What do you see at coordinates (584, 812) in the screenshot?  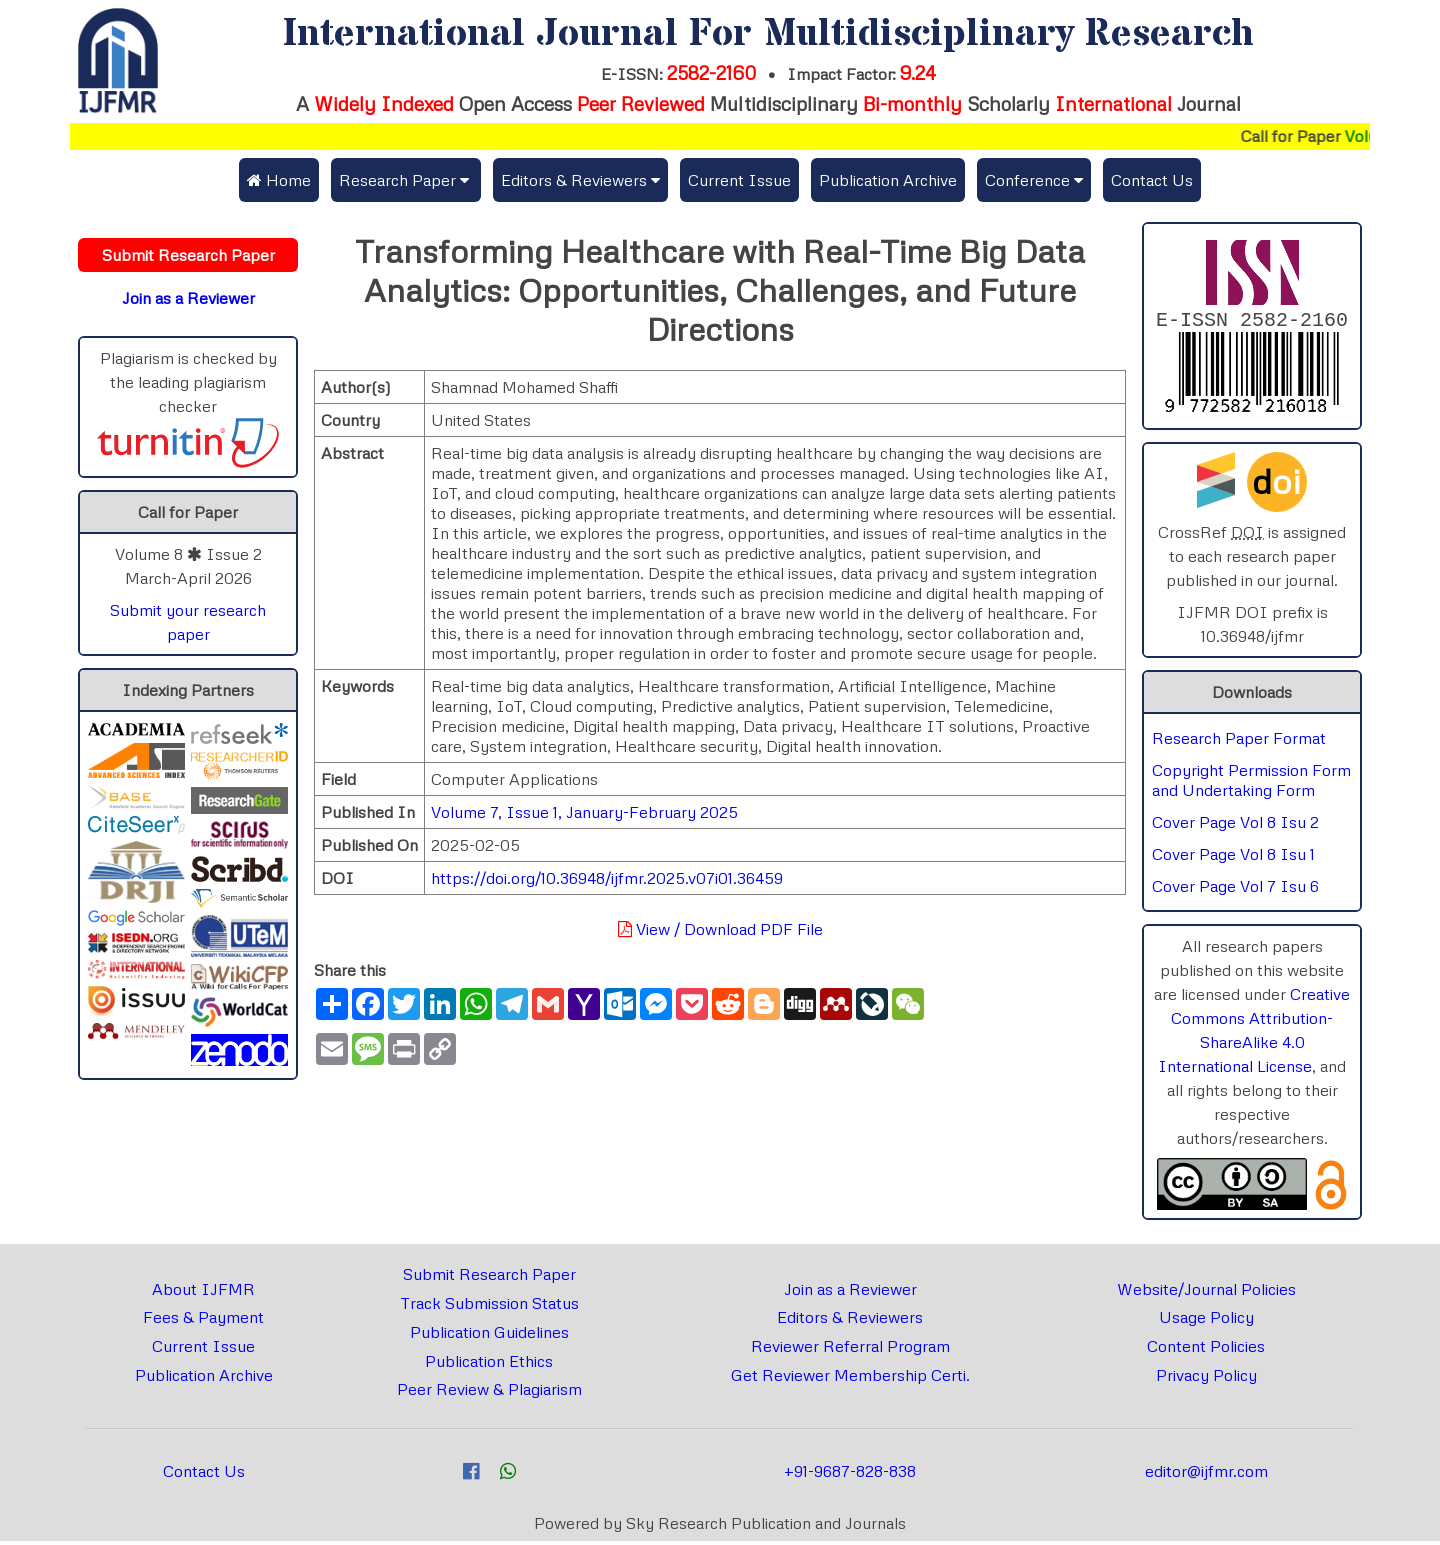 I see `Volume 7, Issue 1, January-February 2025` at bounding box center [584, 812].